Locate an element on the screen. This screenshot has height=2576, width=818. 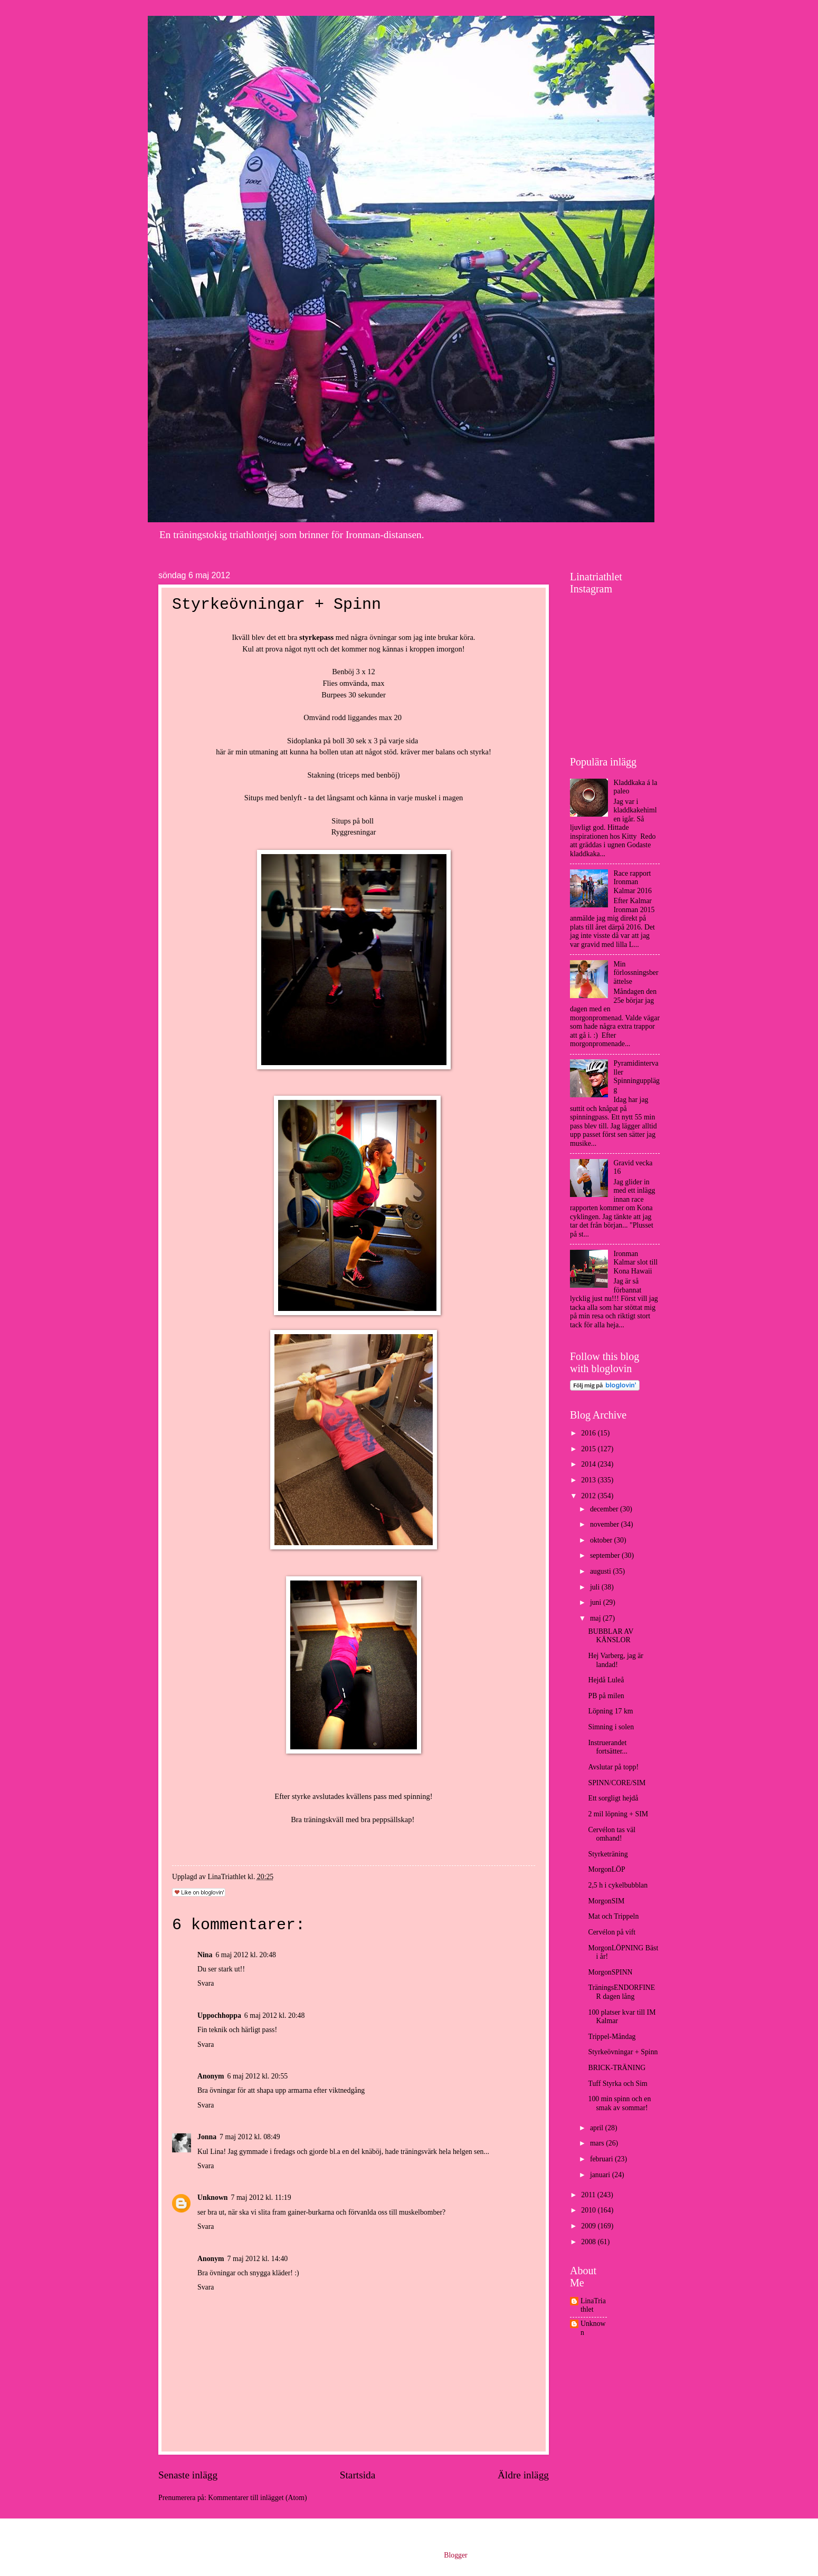
Trippel-Måndag is located at coordinates (611, 2037).